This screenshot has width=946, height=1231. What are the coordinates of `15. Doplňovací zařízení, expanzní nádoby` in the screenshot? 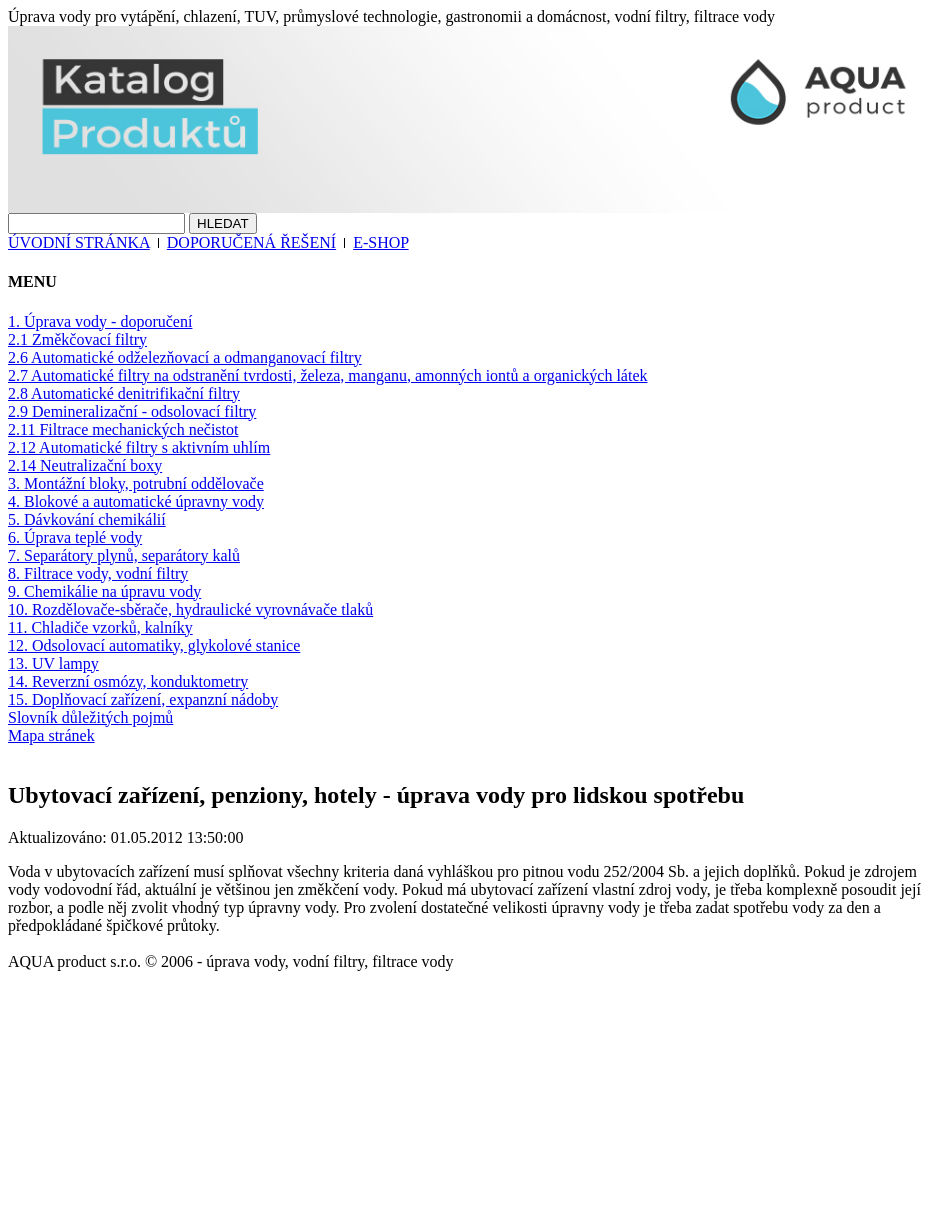 It's located at (143, 699).